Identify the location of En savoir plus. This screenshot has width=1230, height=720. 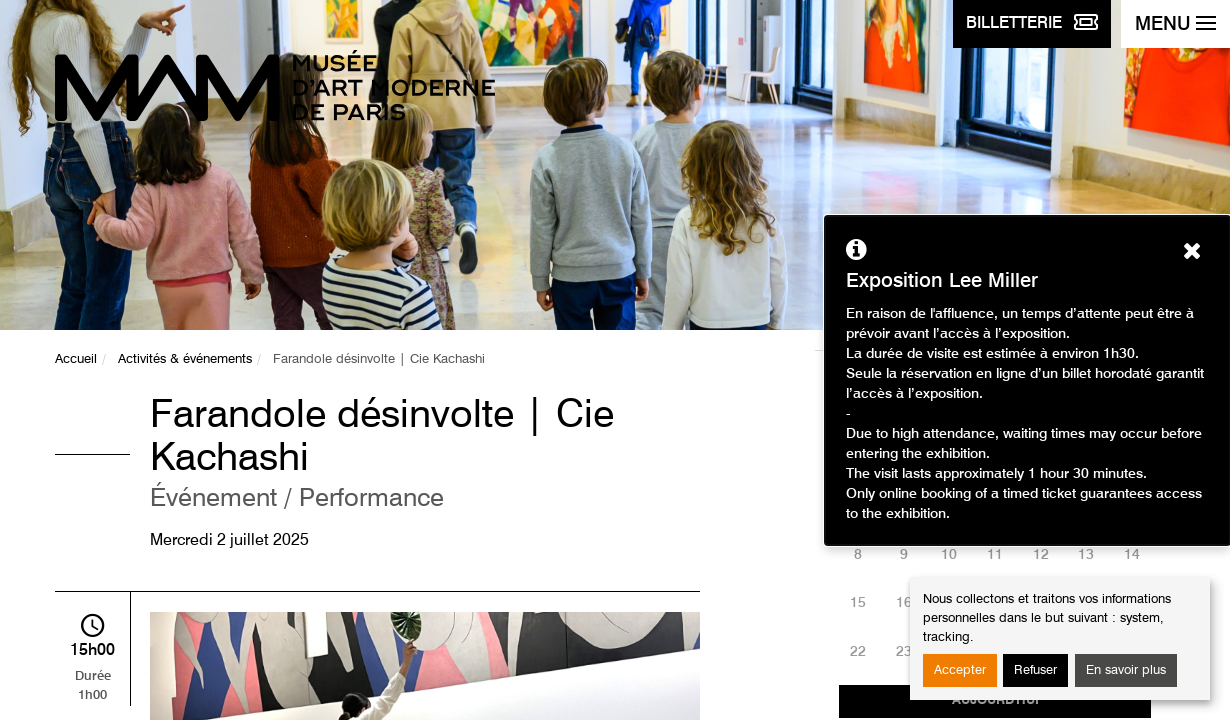
(1126, 670).